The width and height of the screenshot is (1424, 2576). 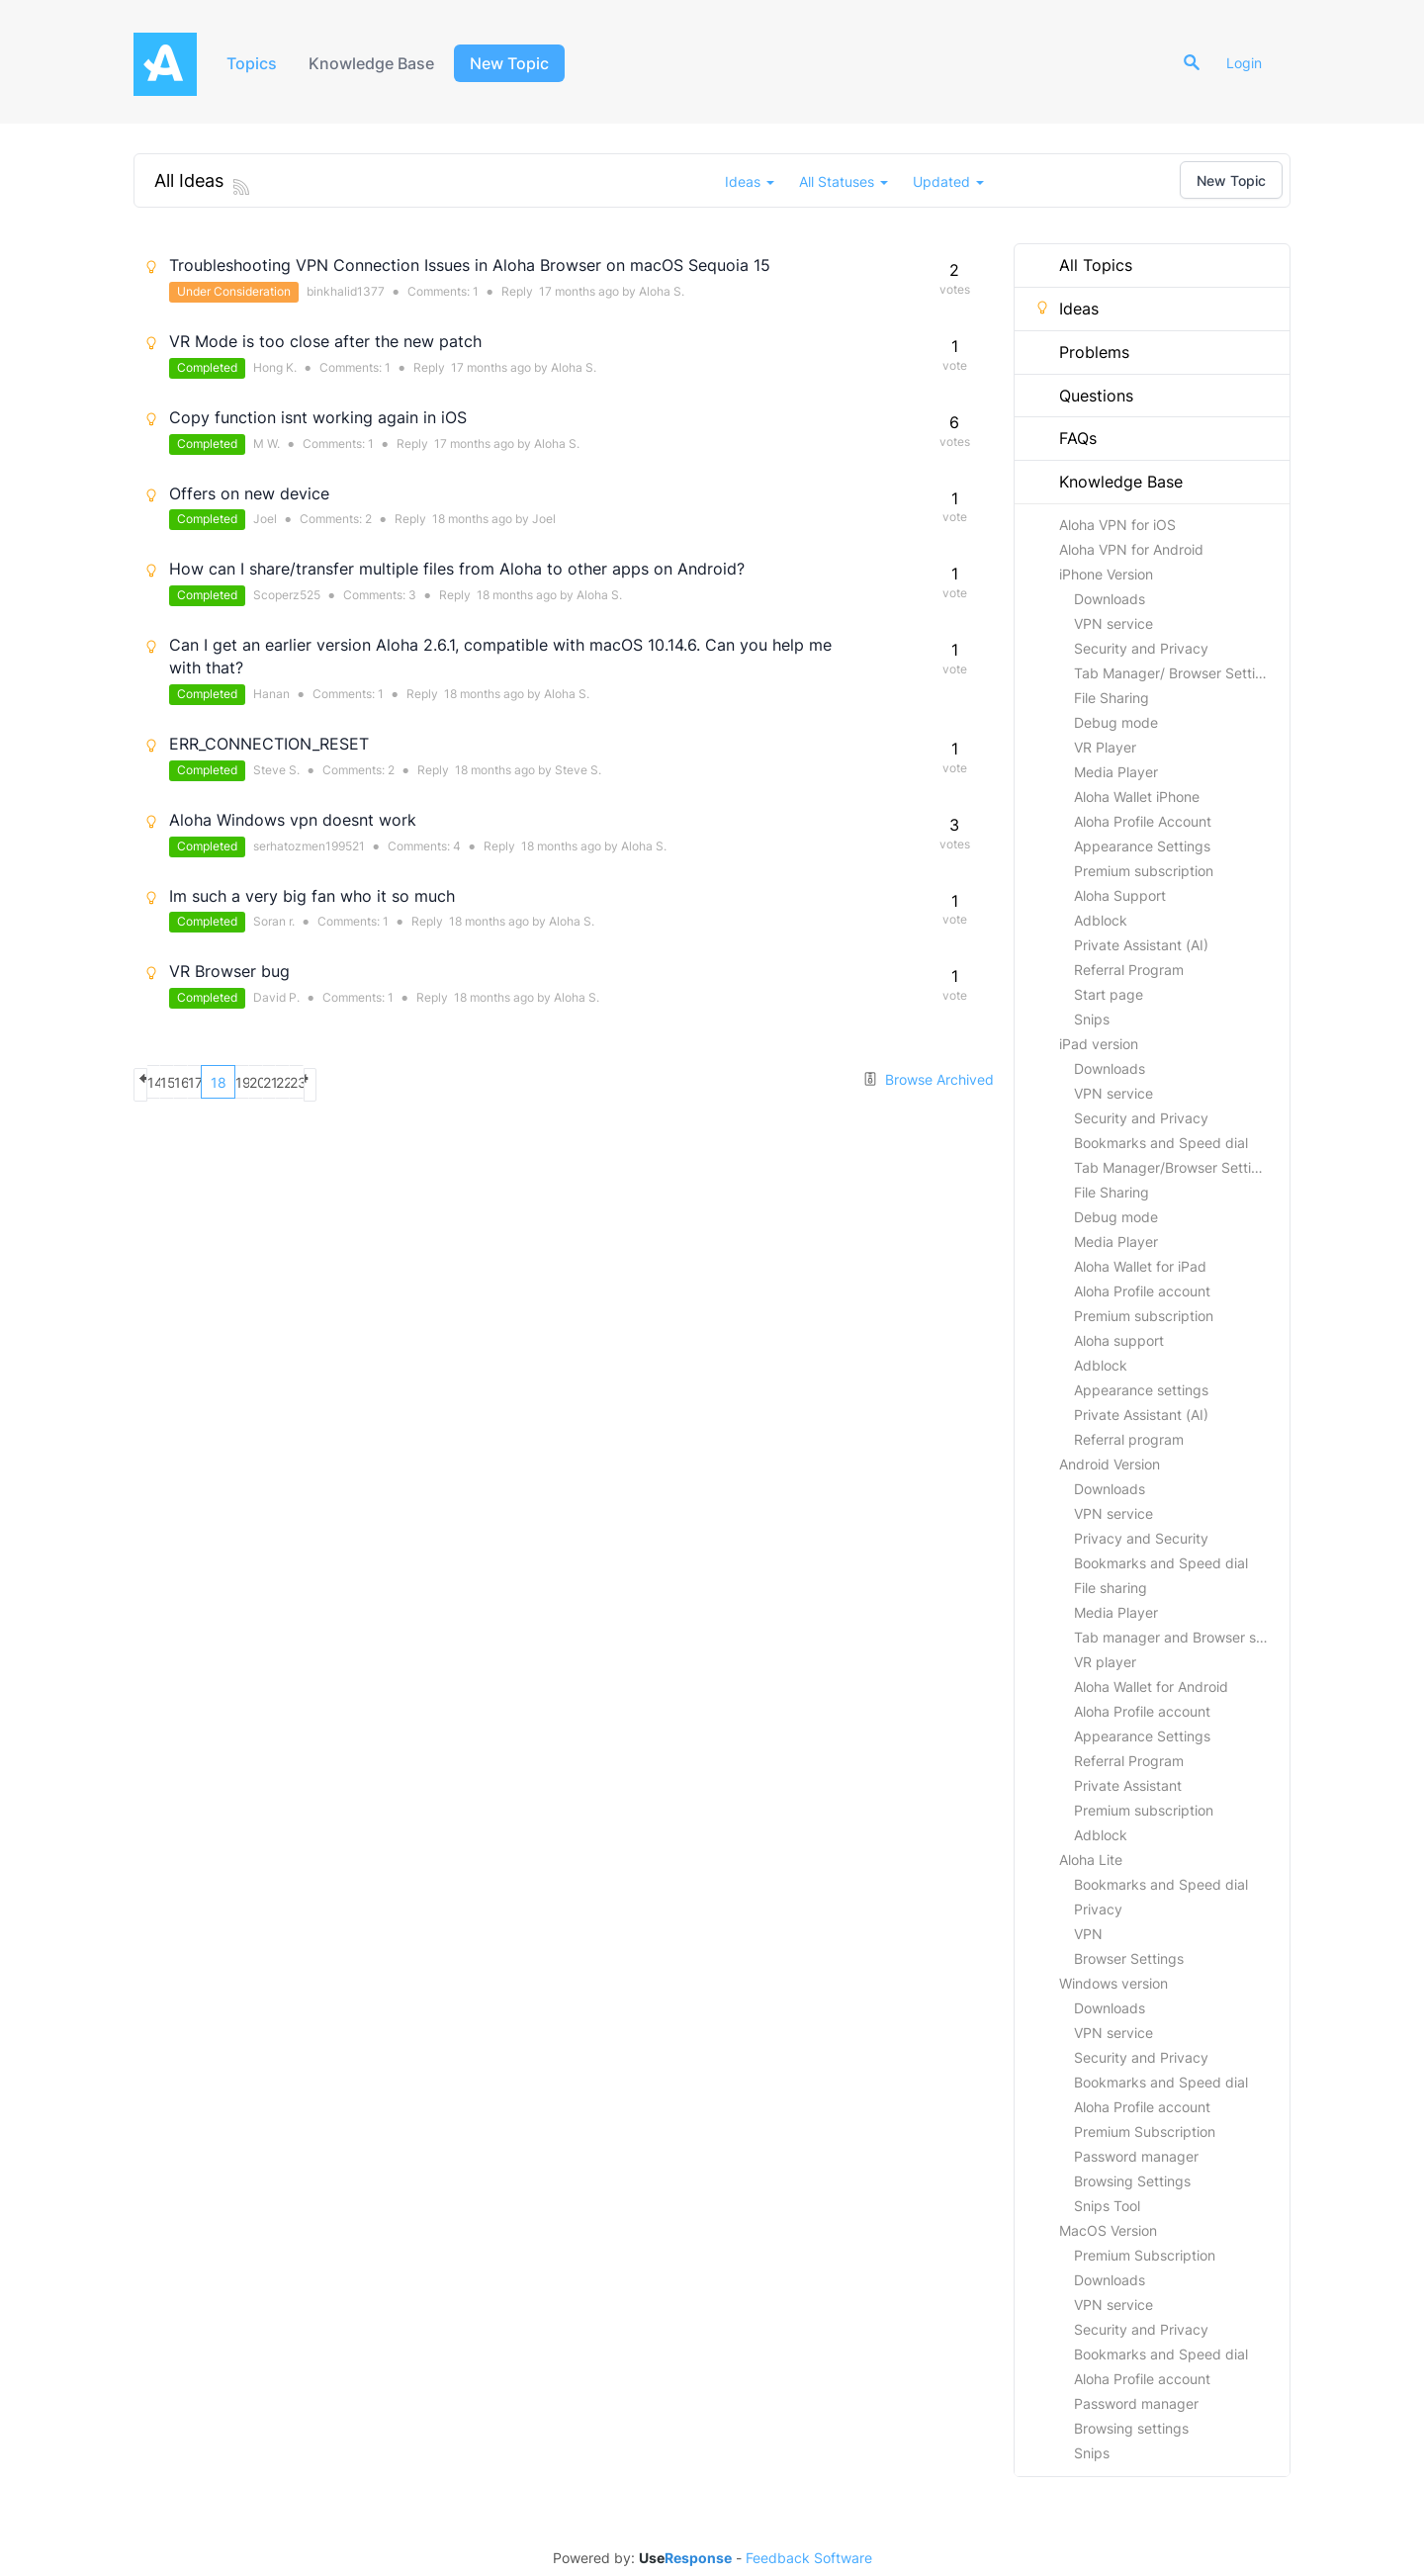 I want to click on Joel, so click(x=265, y=518).